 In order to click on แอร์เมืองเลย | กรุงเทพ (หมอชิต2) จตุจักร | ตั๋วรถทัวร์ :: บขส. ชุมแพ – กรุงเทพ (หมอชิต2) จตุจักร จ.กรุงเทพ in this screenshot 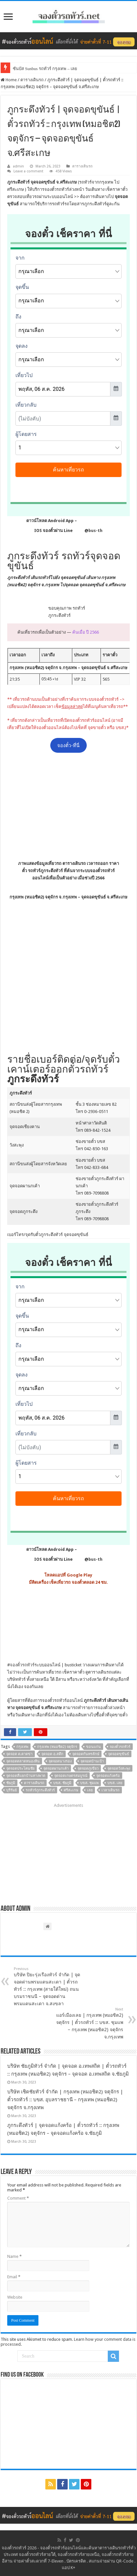, I will do `click(89, 2023)`.